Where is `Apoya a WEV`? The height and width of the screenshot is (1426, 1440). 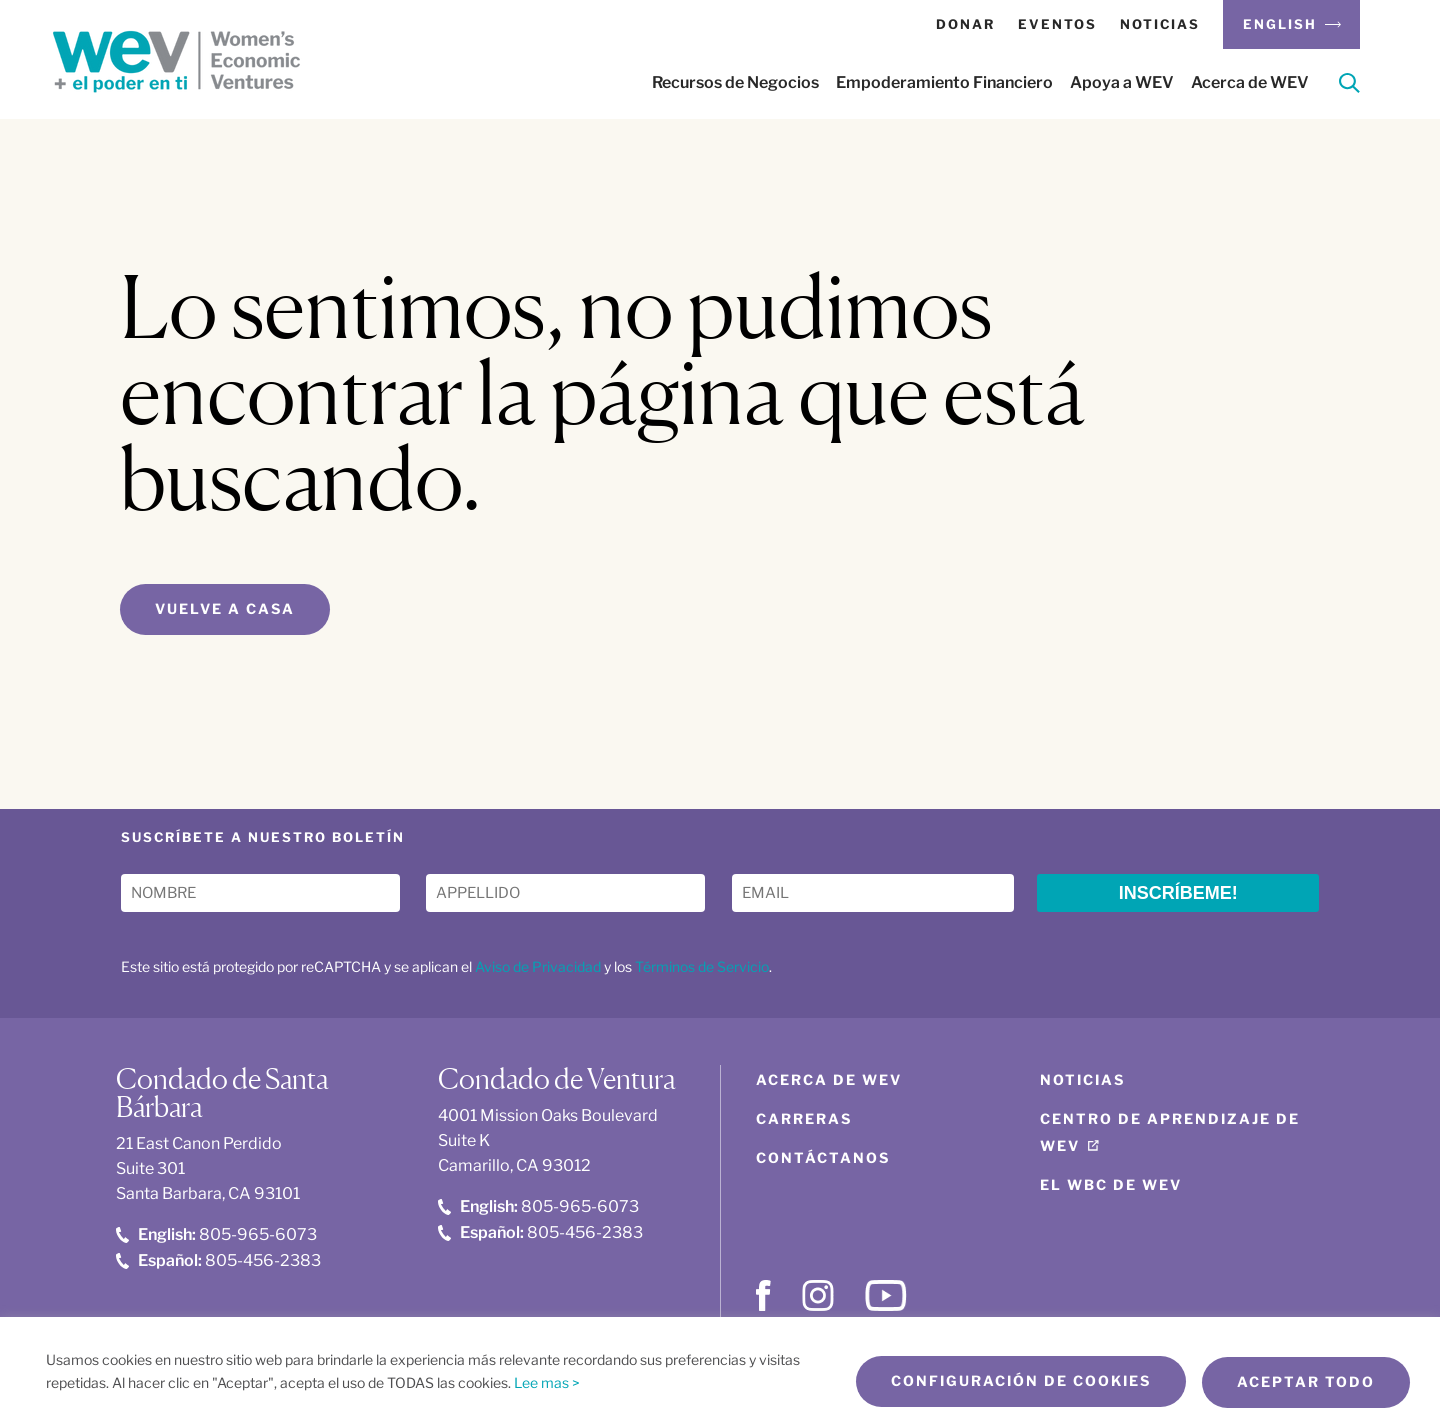 Apoya a WEV is located at coordinates (1122, 82).